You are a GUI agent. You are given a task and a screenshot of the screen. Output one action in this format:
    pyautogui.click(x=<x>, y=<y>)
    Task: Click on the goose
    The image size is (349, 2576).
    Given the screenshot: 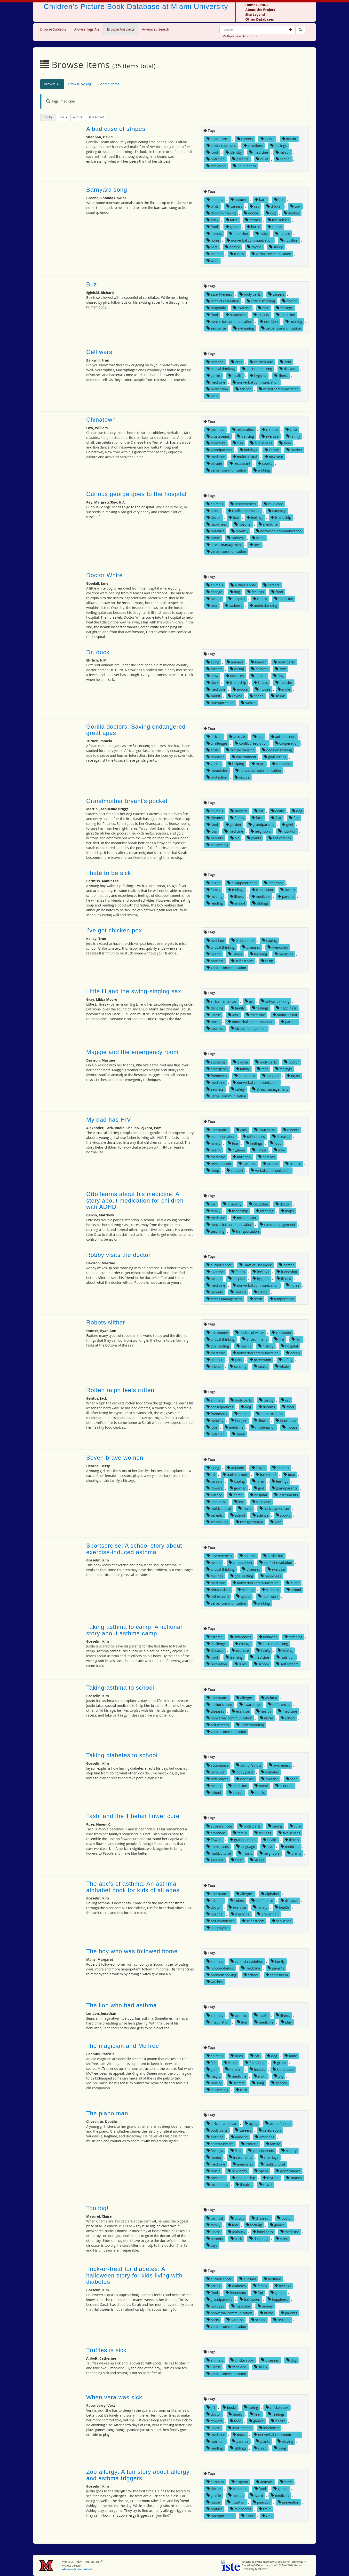 What is the action you would take?
    pyautogui.click(x=232, y=226)
    